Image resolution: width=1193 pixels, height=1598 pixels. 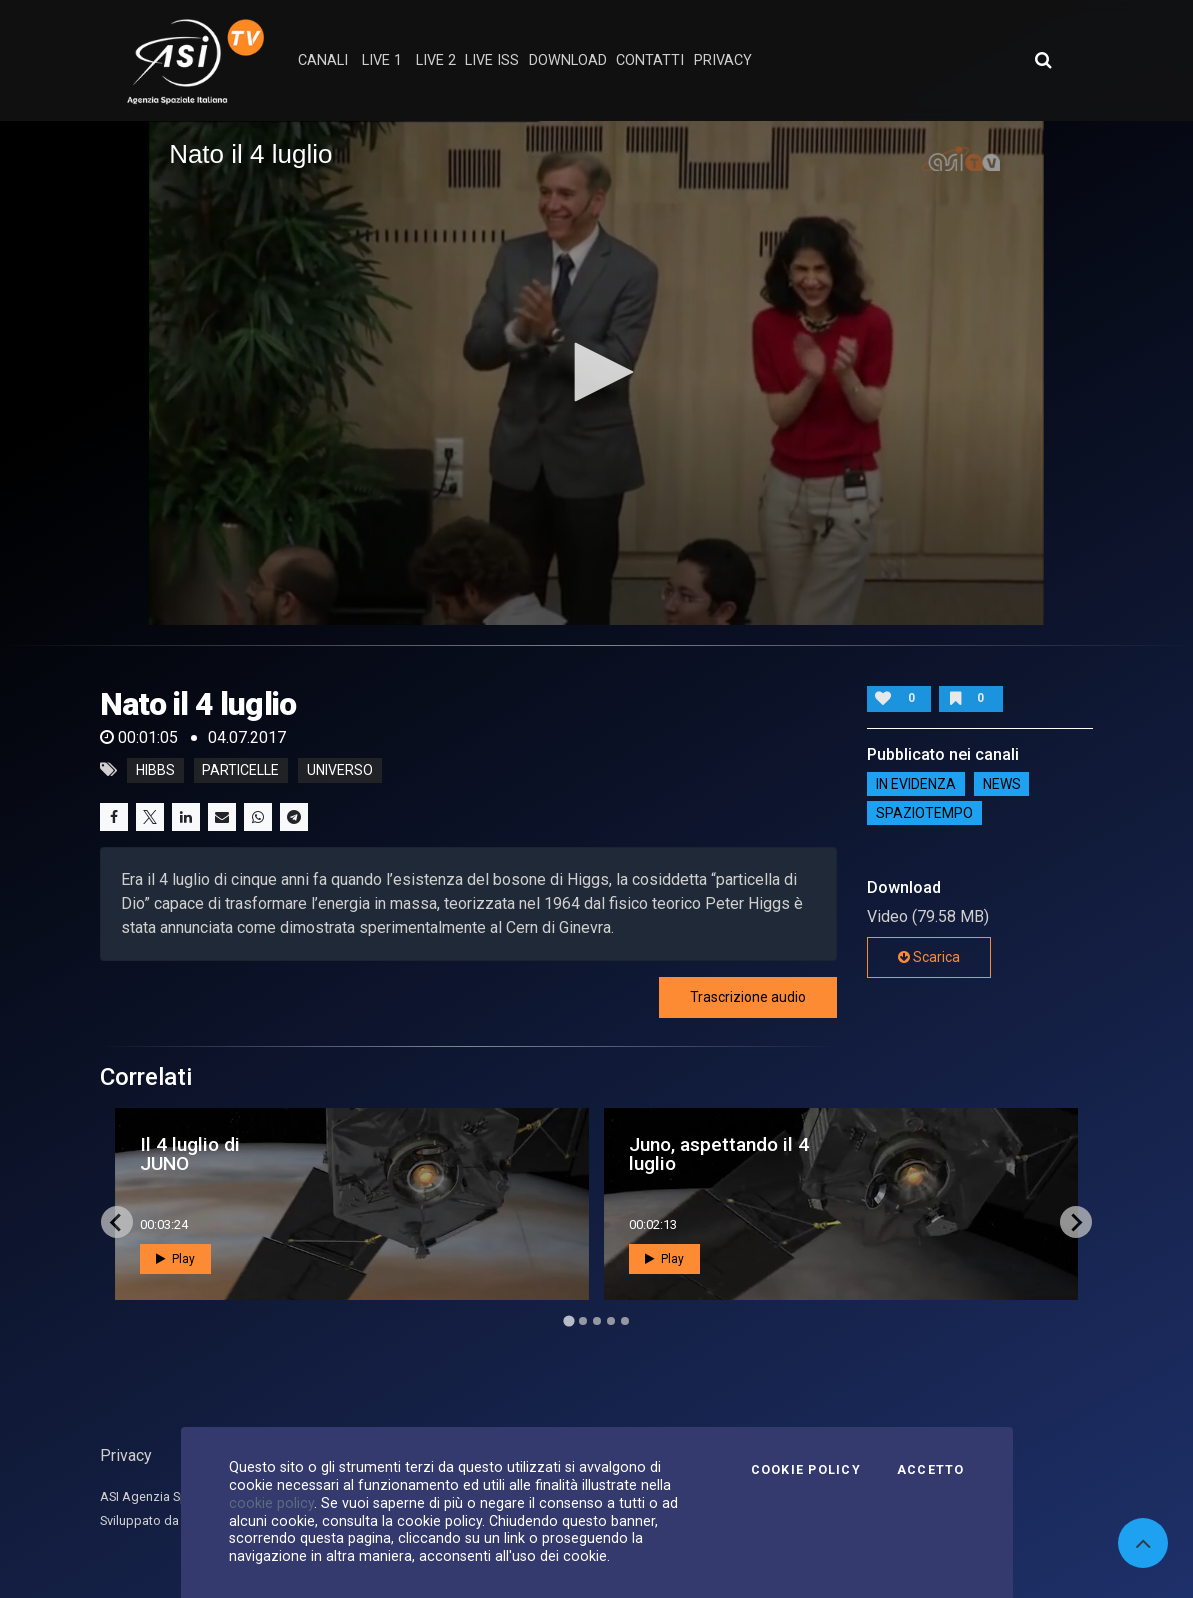 What do you see at coordinates (1043, 60) in the screenshot?
I see `[Apri ricerca avanzata]` at bounding box center [1043, 60].